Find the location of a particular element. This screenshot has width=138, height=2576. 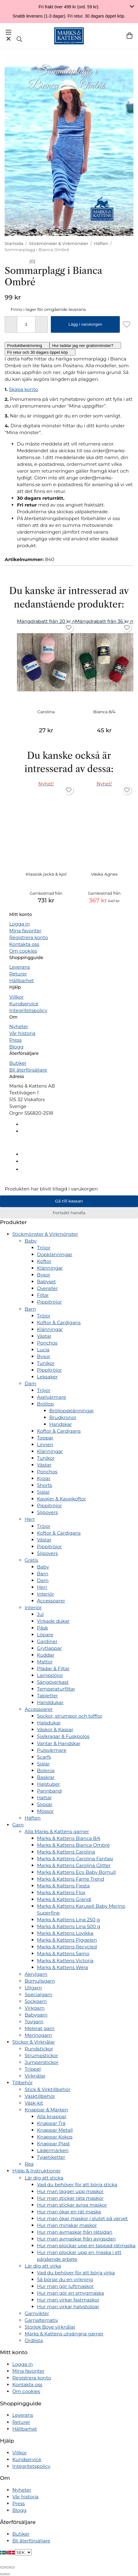

Marks & Kattens Fiesta is located at coordinates (63, 1886).